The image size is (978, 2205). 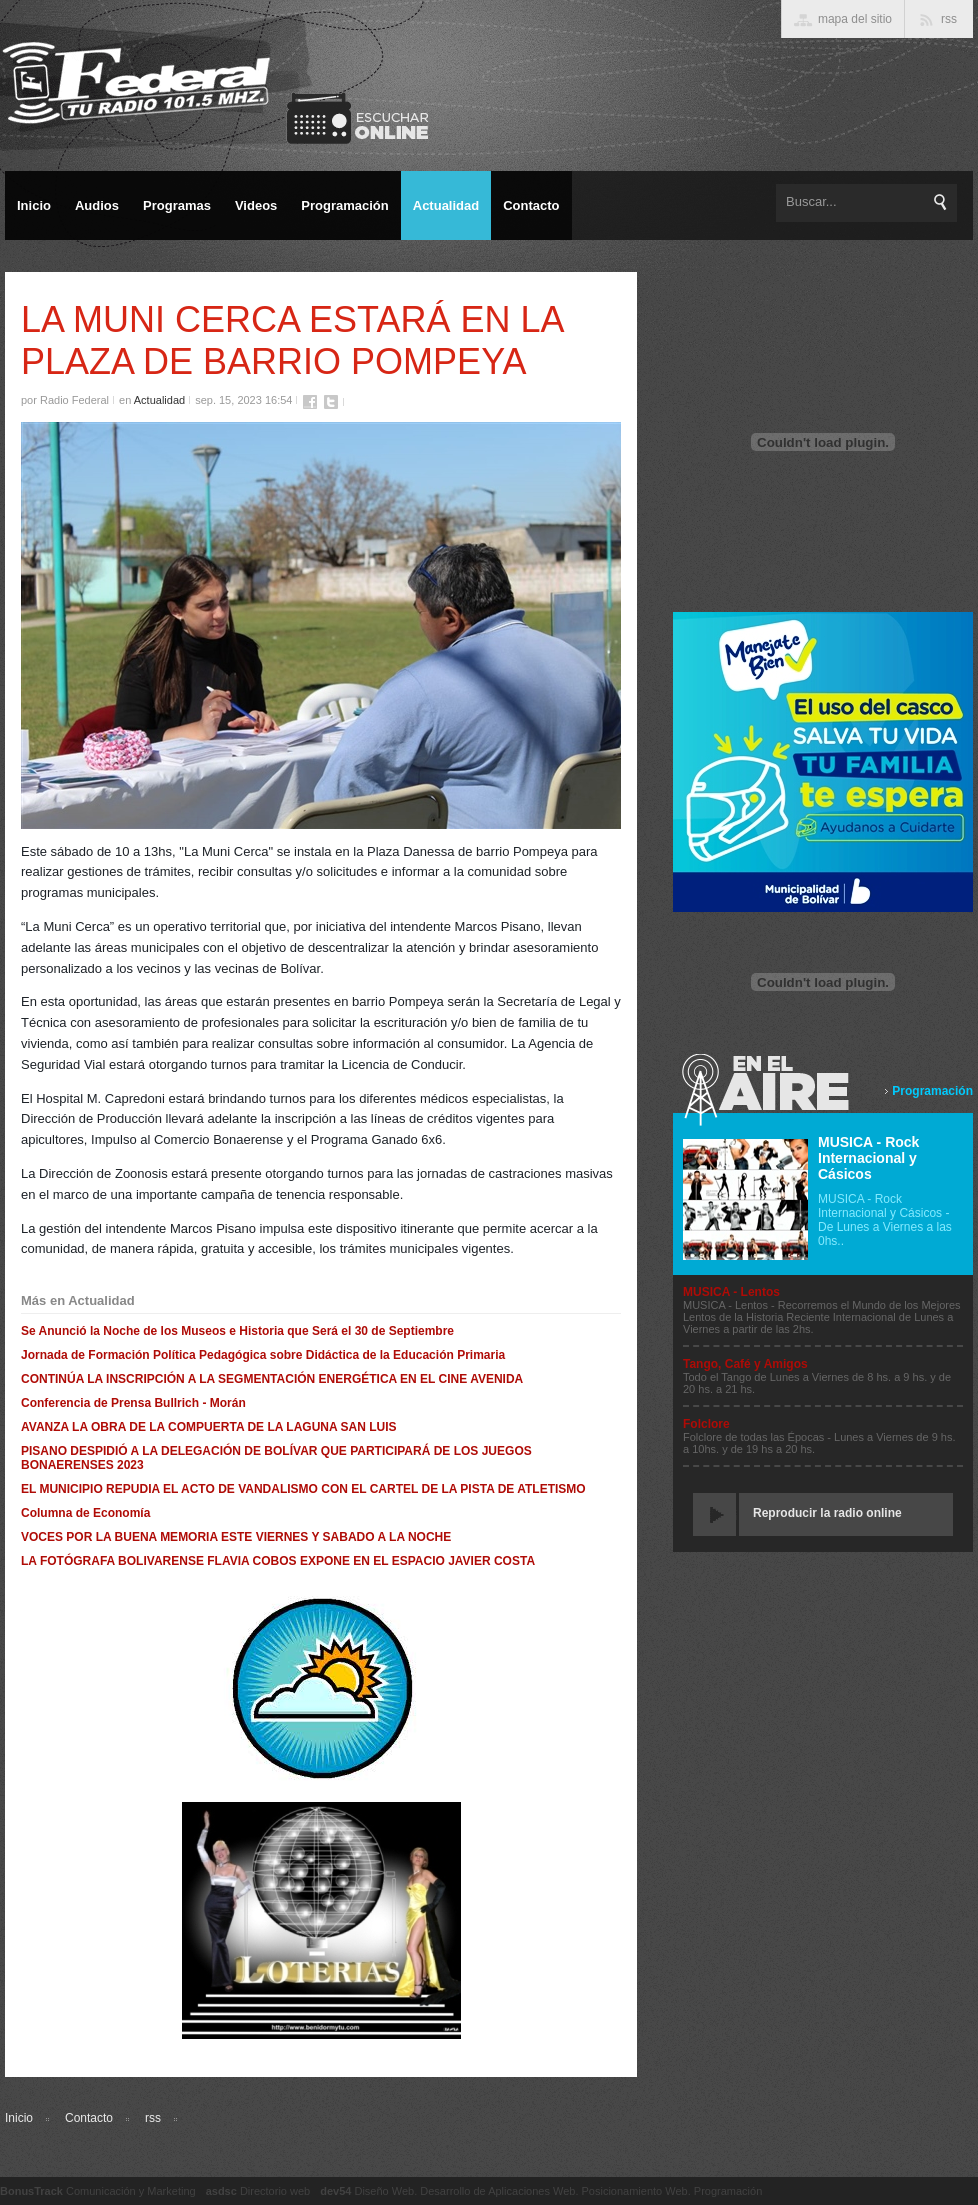 I want to click on Actualidad, so click(x=159, y=400).